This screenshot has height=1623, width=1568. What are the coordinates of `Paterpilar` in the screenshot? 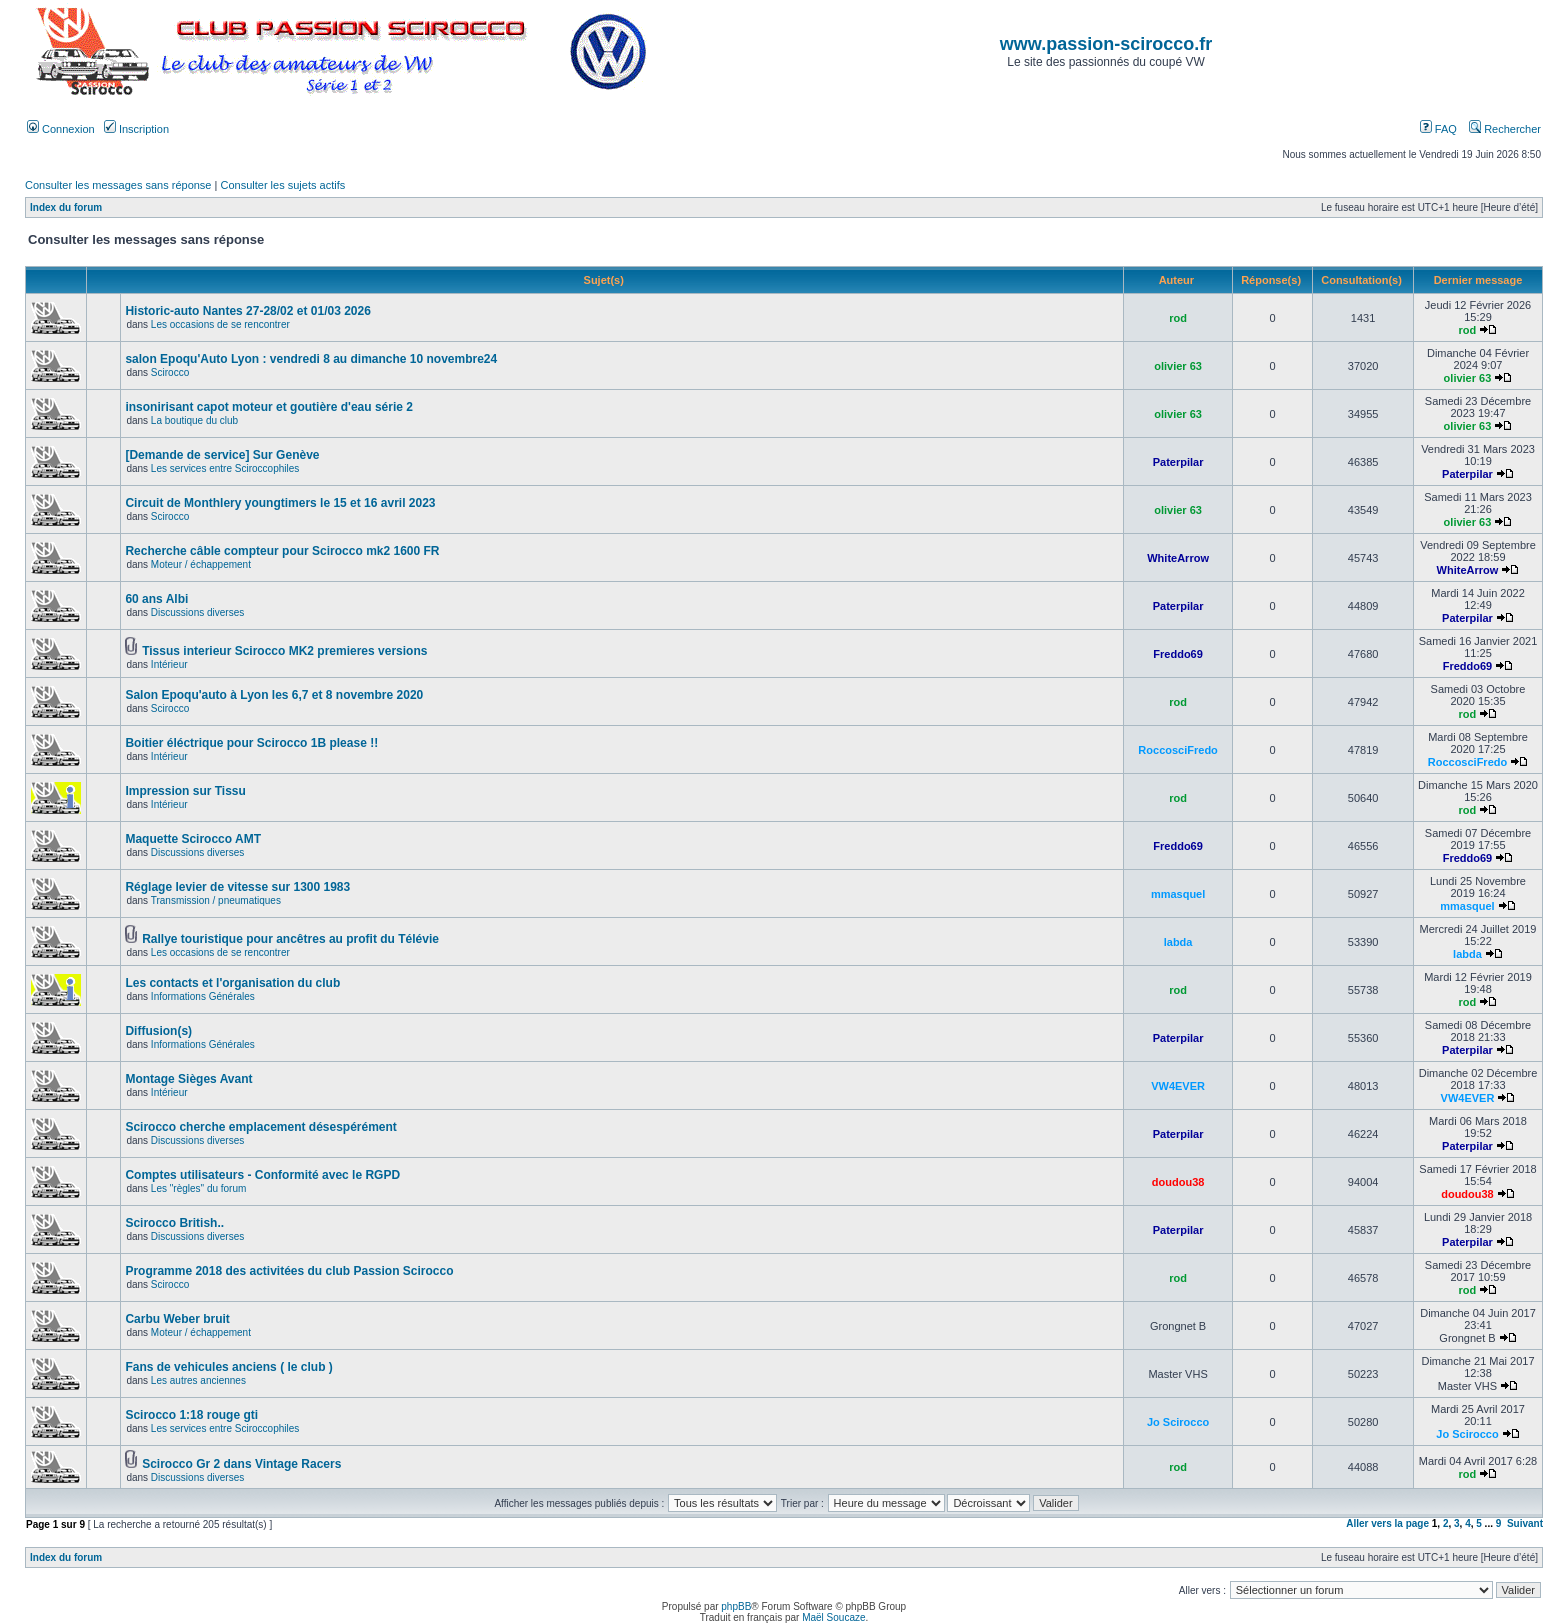 It's located at (1178, 462).